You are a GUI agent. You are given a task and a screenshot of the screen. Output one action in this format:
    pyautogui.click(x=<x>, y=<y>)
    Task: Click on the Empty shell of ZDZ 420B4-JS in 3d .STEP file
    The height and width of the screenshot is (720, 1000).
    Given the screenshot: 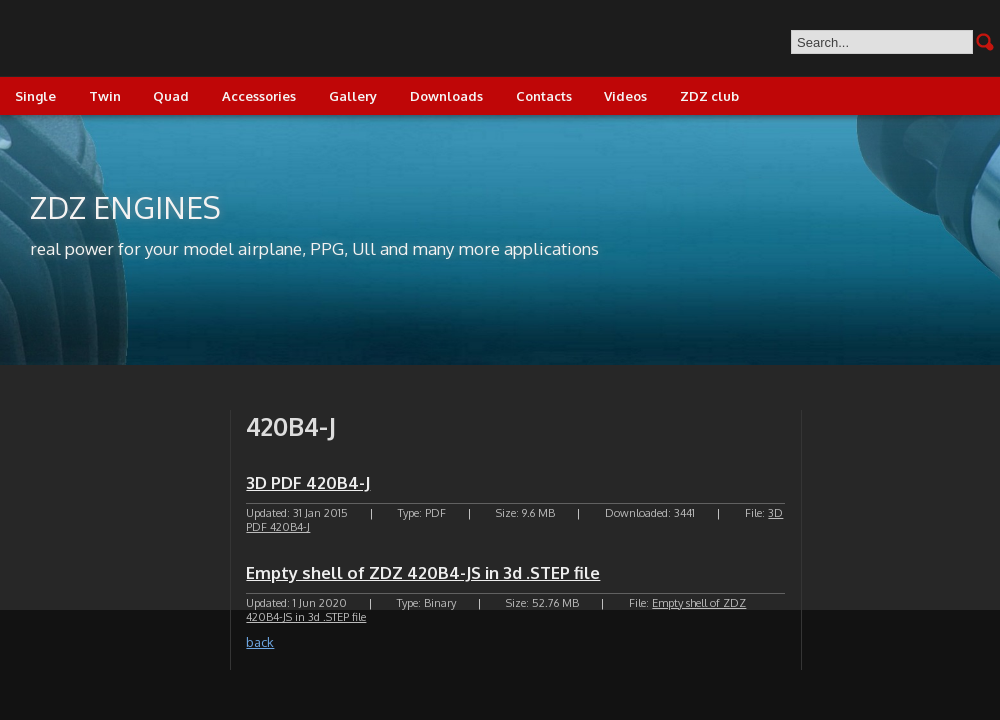 What is the action you would take?
    pyautogui.click(x=423, y=572)
    